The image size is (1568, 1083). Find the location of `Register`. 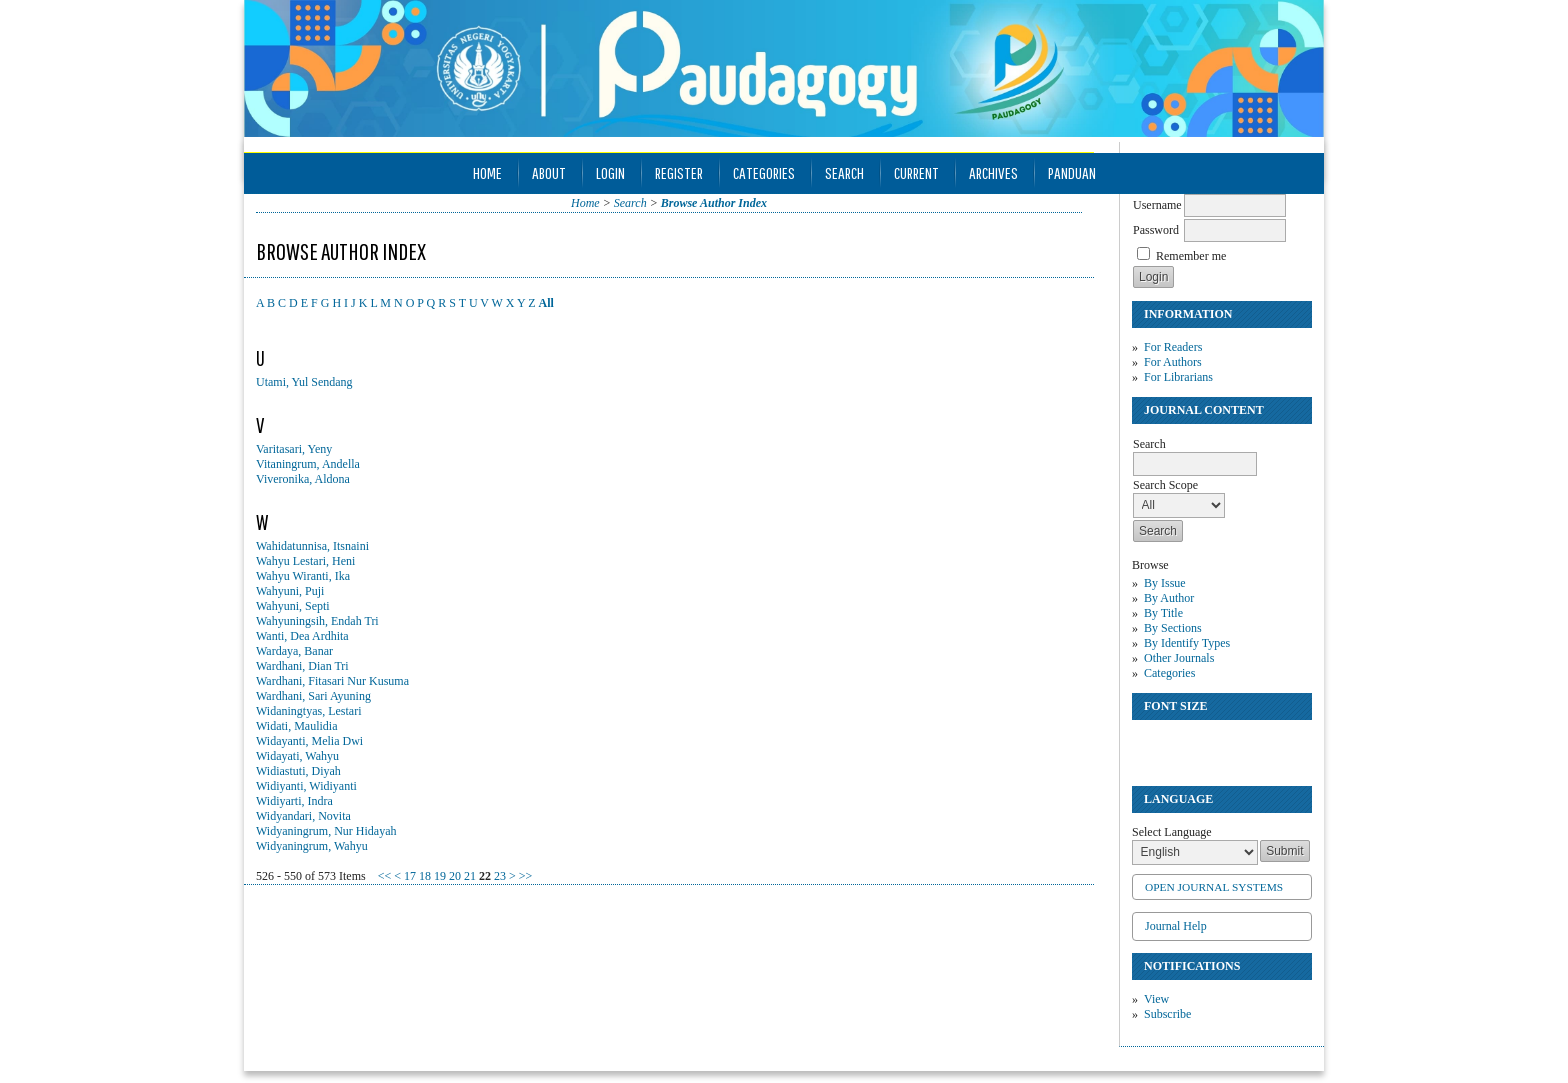

Register is located at coordinates (679, 172).